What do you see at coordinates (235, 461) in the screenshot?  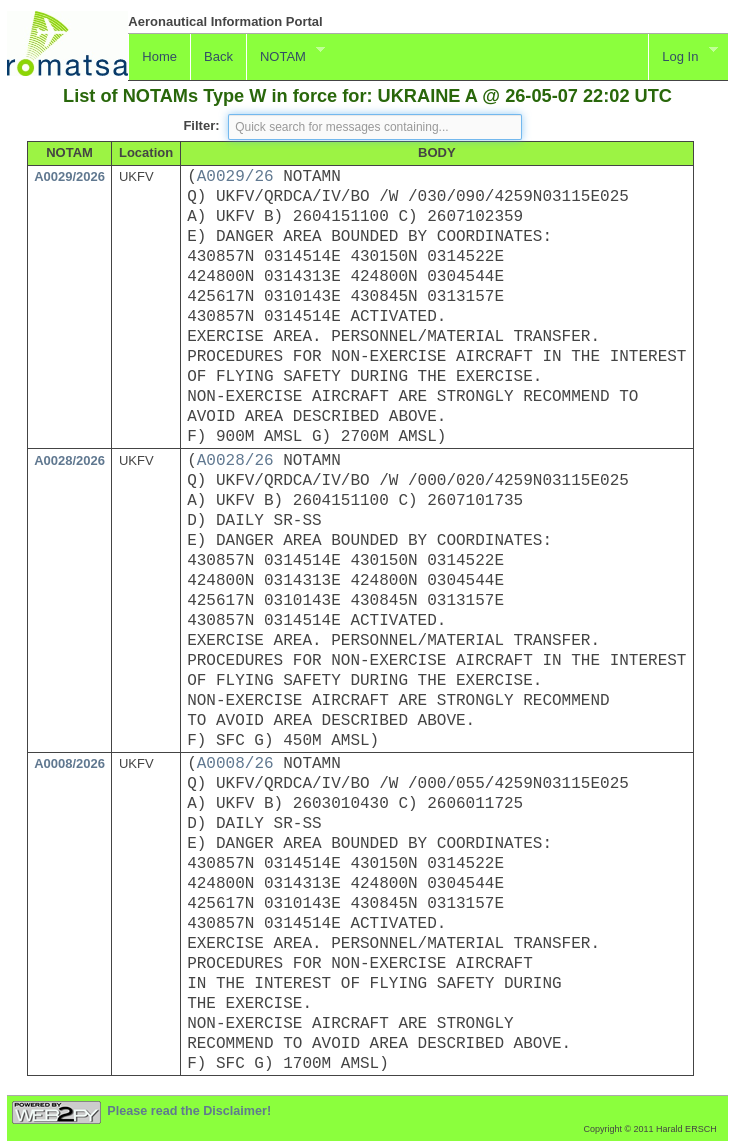 I see `A0028/26` at bounding box center [235, 461].